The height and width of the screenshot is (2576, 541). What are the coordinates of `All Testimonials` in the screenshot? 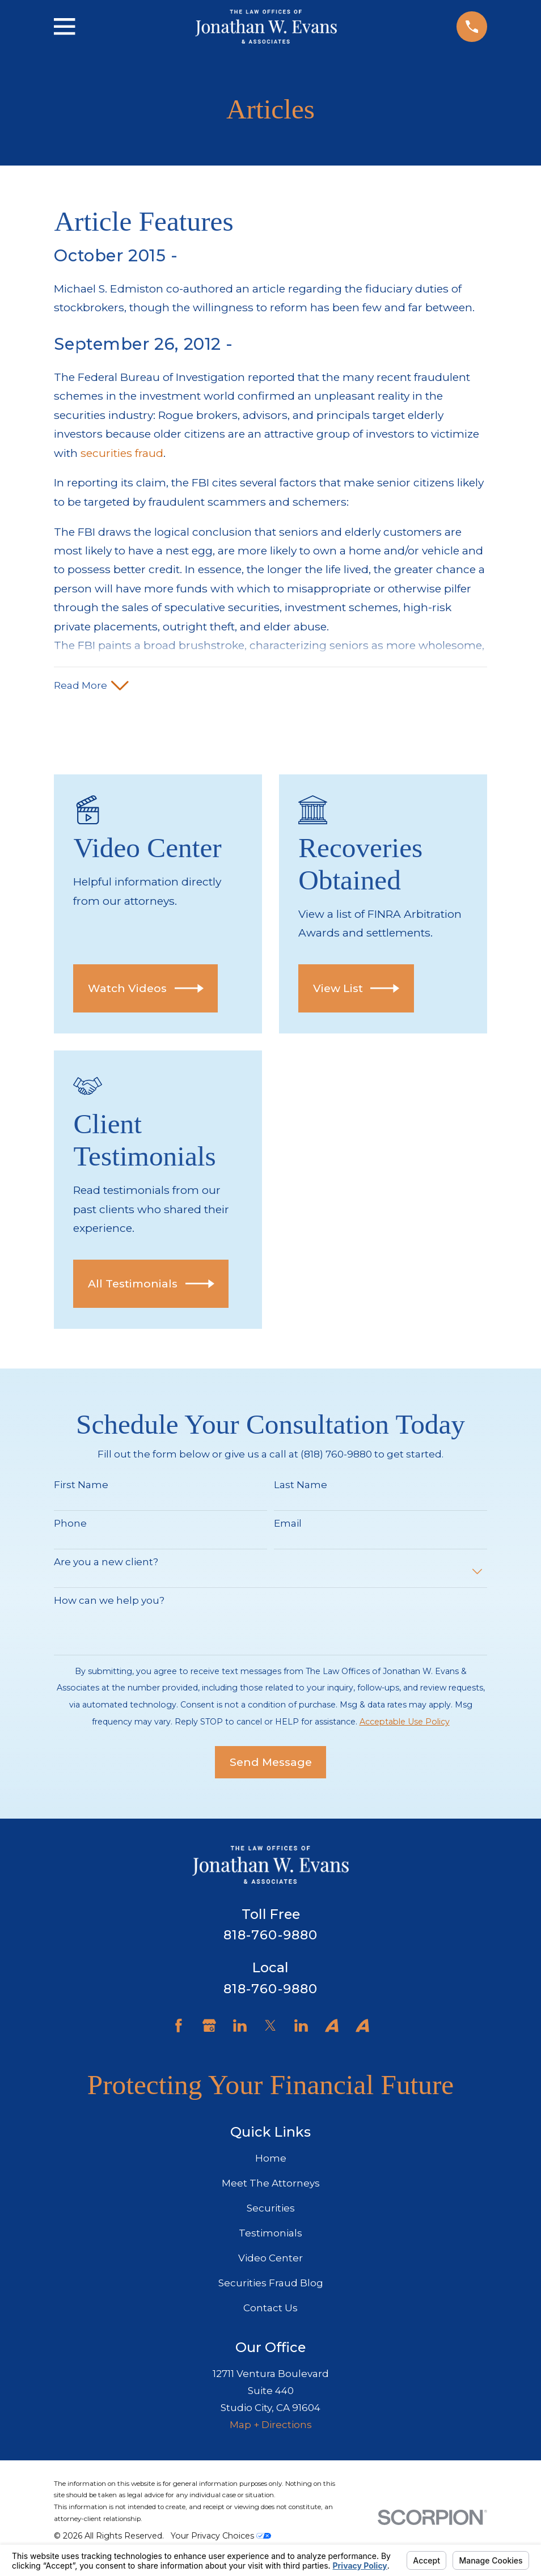 It's located at (151, 1285).